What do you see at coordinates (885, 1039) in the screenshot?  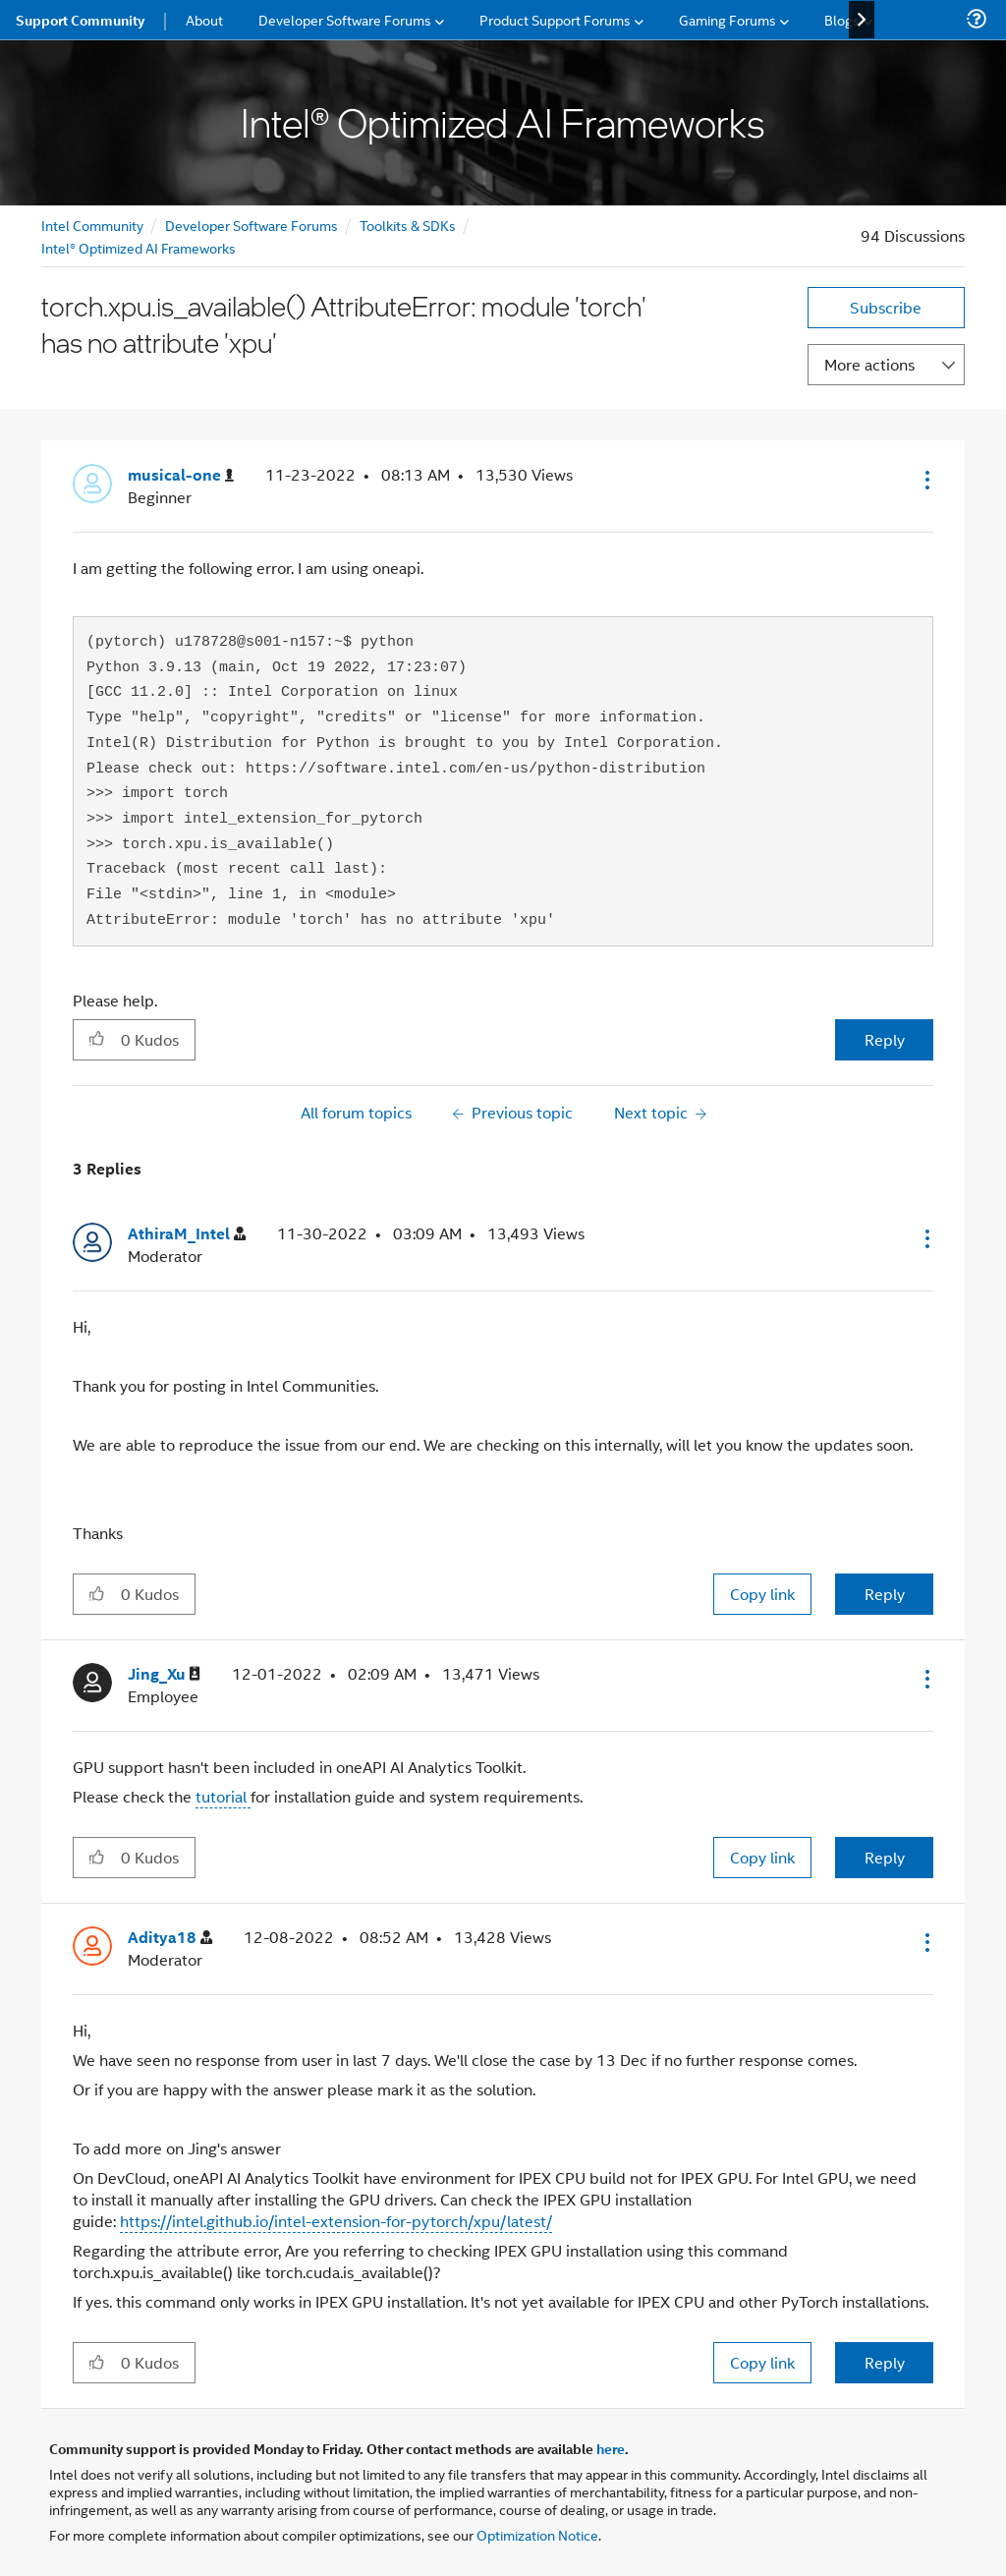 I see `Reply [Reply to torch.xpu.is_available() AttributeError: module 'torch' has no attribute 'xpu' post]` at bounding box center [885, 1039].